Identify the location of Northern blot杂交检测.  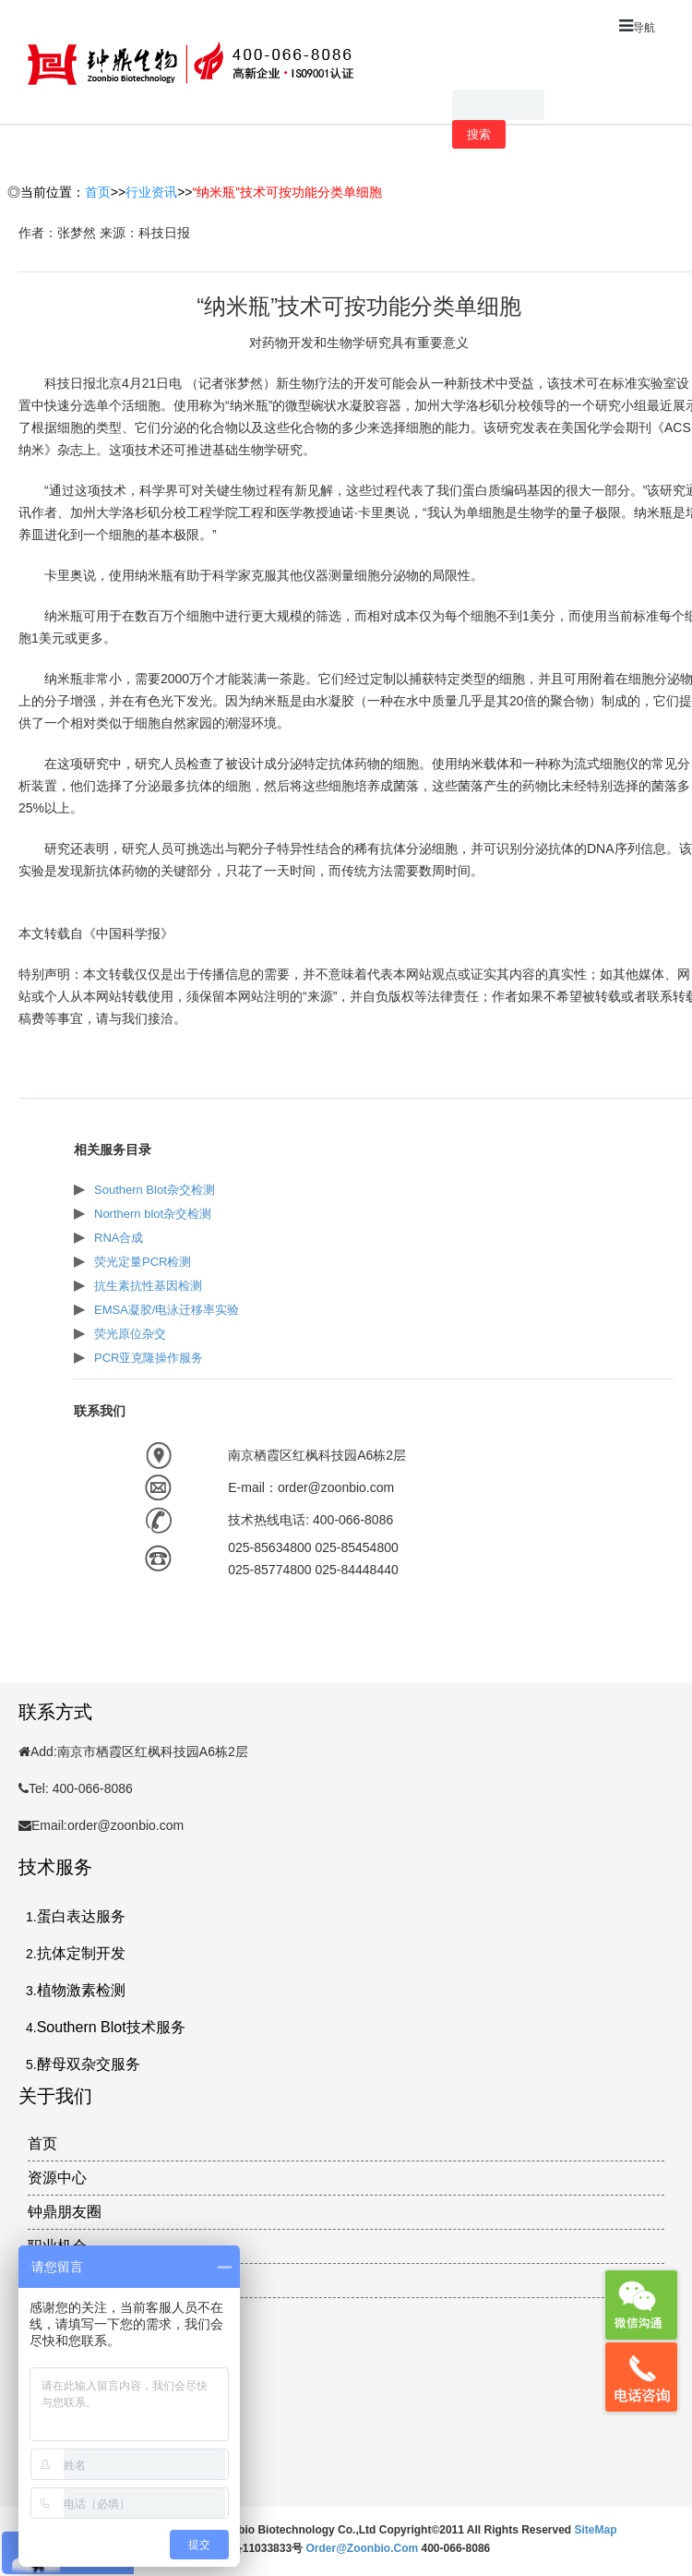
(152, 1214).